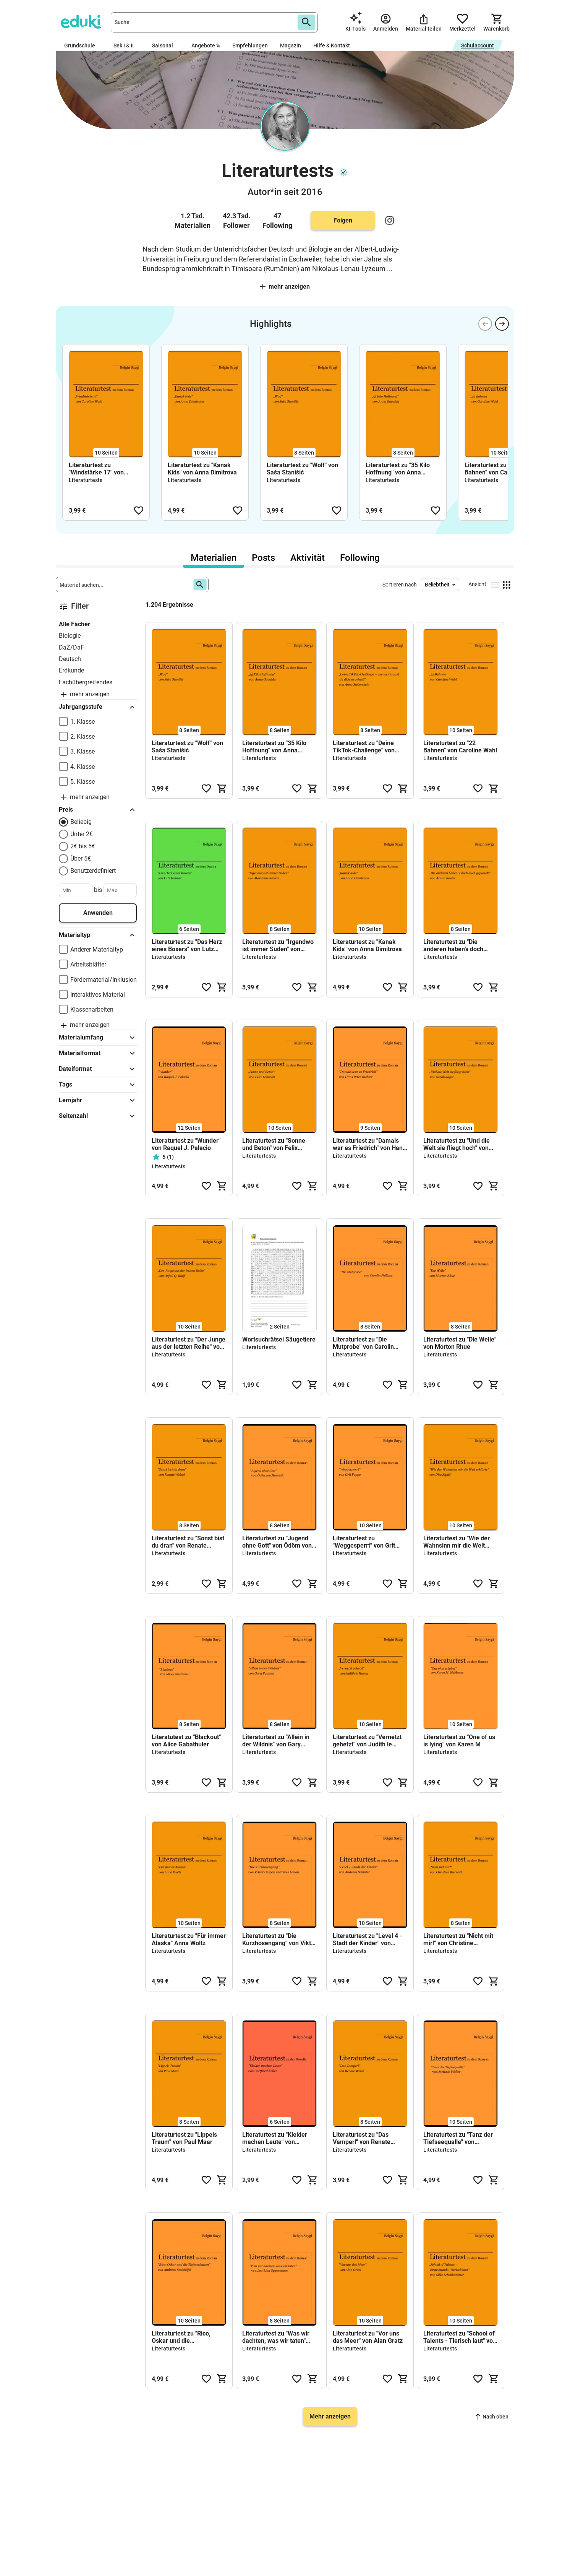  What do you see at coordinates (458, 1939) in the screenshot?
I see `Literaturtest zu "Nicht mit mir!" von Christine Biernath` at bounding box center [458, 1939].